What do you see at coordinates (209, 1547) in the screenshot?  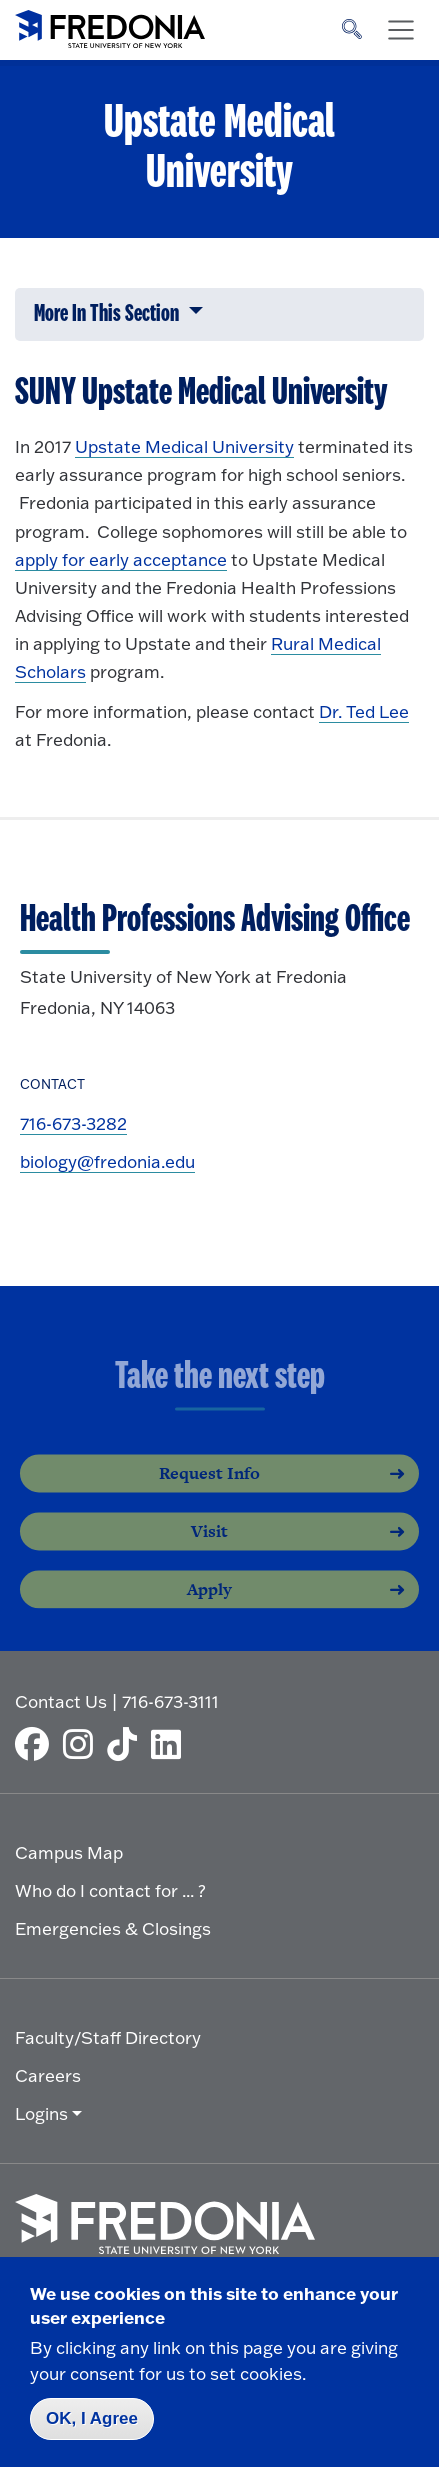 I see `Visit` at bounding box center [209, 1547].